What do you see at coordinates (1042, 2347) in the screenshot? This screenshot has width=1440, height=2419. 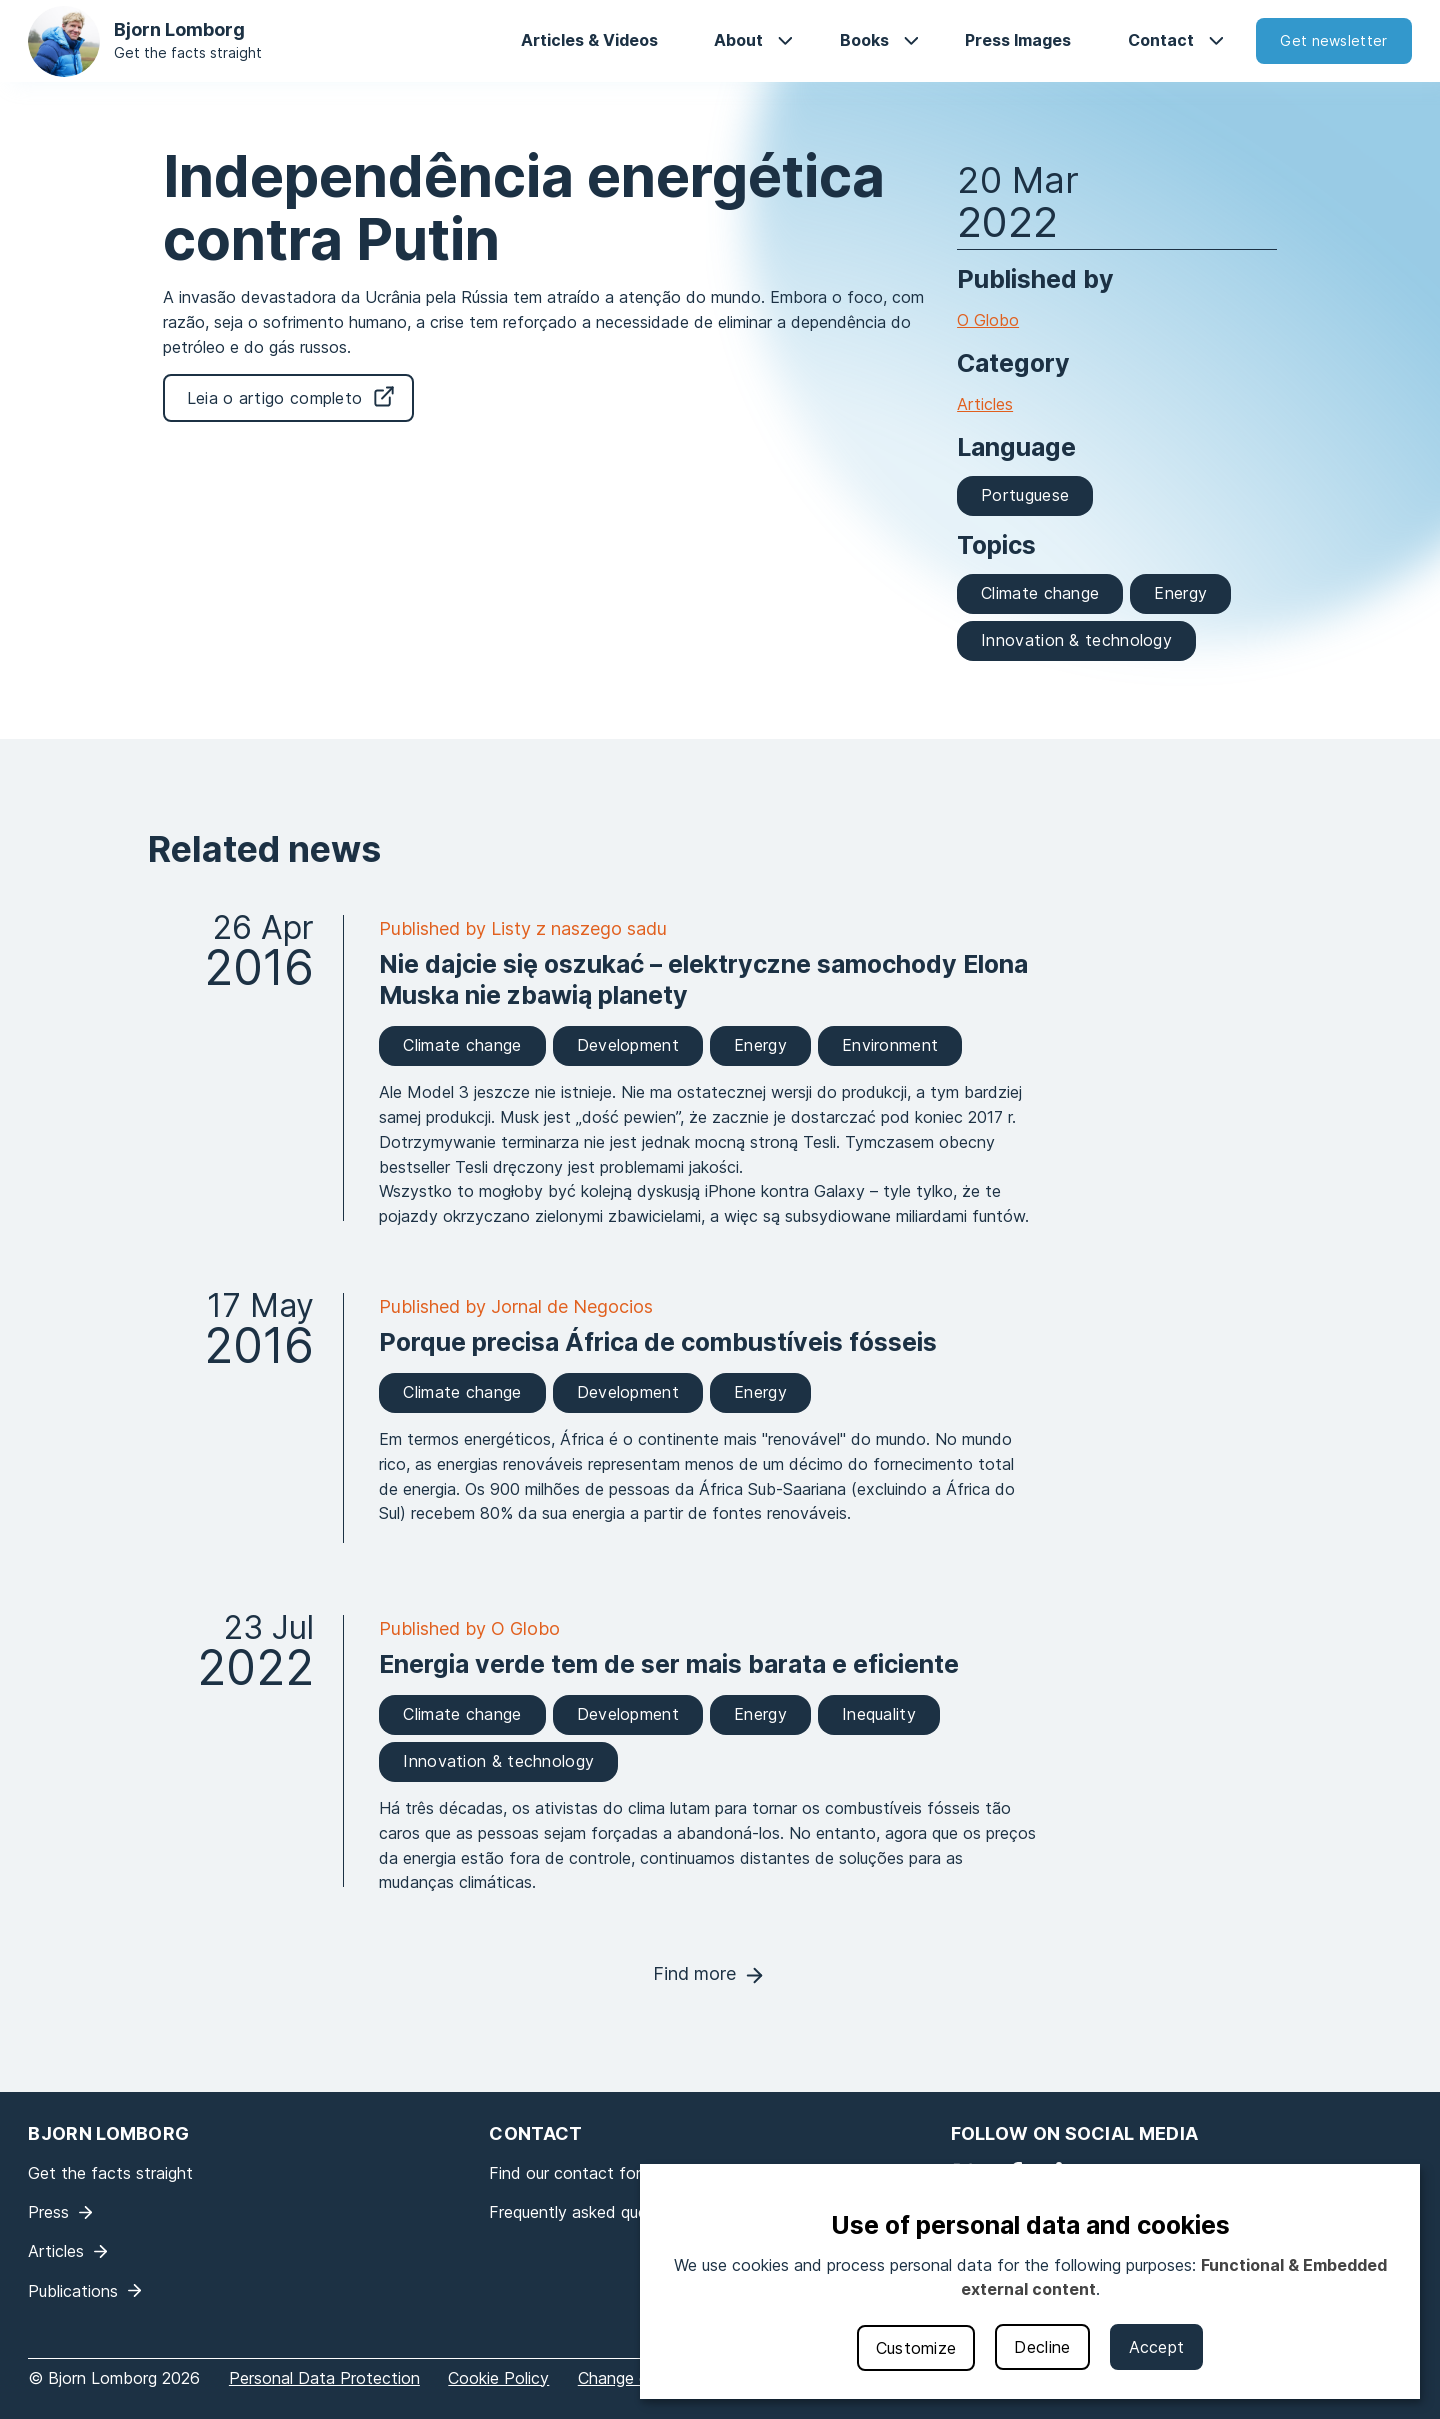 I see `Decline` at bounding box center [1042, 2347].